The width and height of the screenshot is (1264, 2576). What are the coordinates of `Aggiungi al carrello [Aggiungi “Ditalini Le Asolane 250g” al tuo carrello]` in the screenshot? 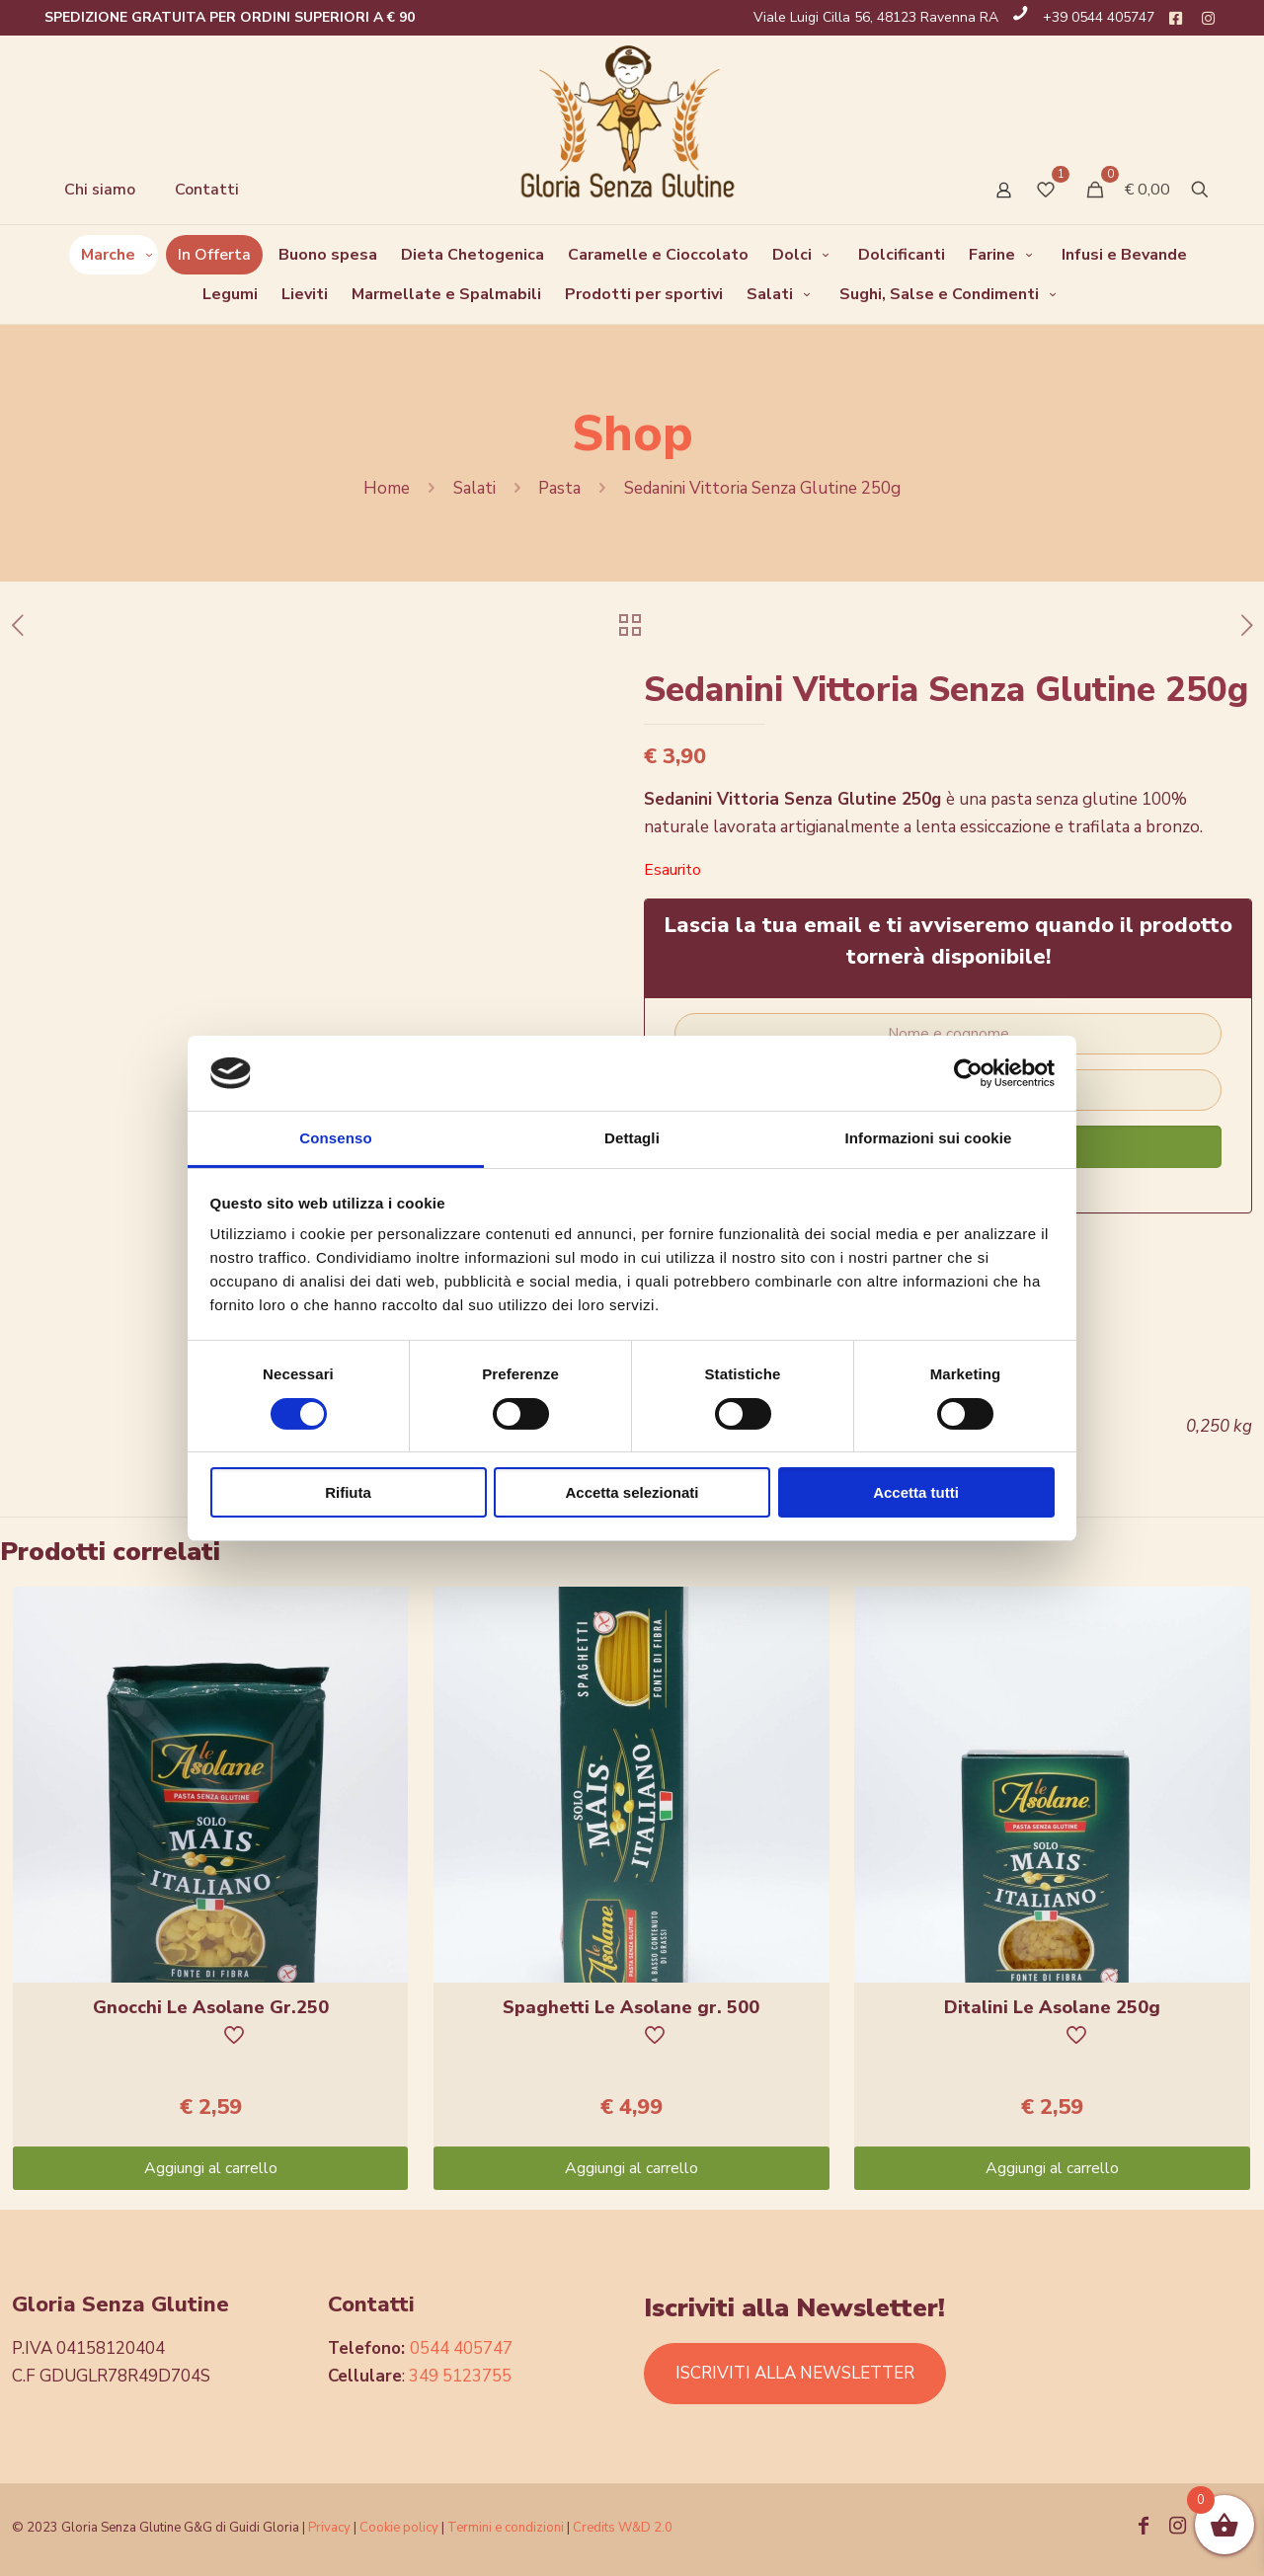 It's located at (1052, 2168).